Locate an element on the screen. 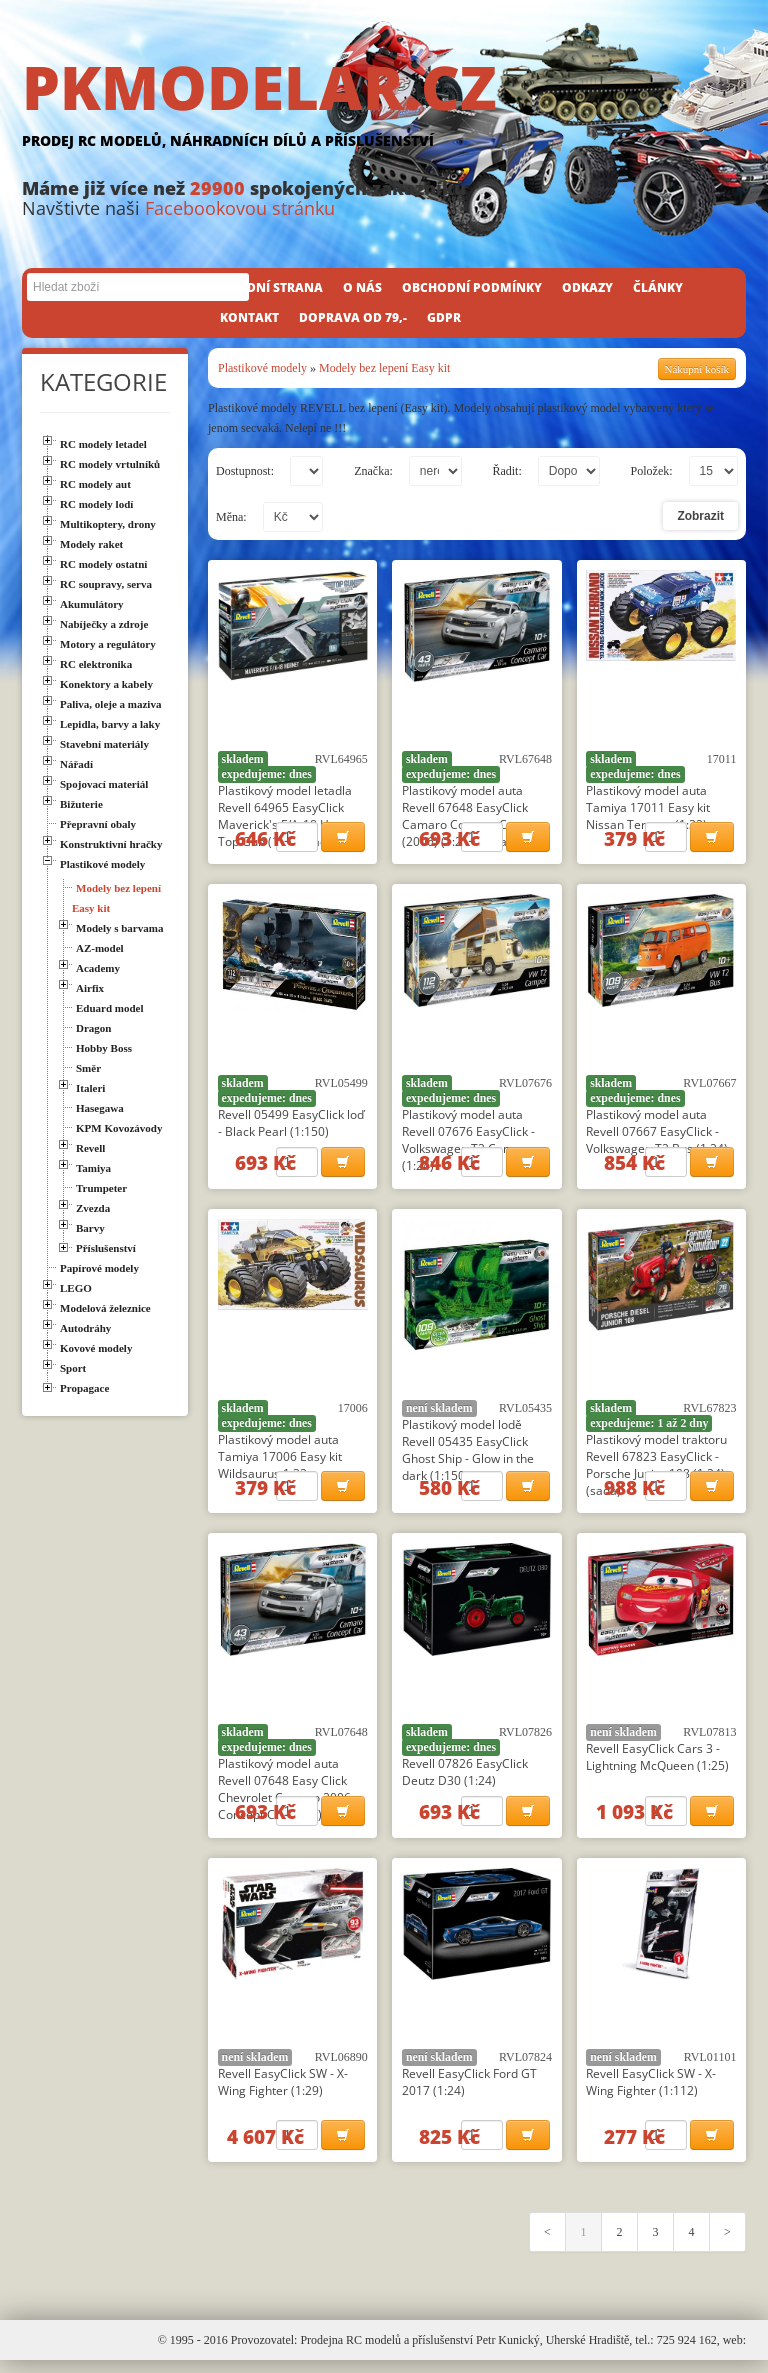 This screenshot has width=768, height=2373. Modely bez lepení Easy kit is located at coordinates (384, 368).